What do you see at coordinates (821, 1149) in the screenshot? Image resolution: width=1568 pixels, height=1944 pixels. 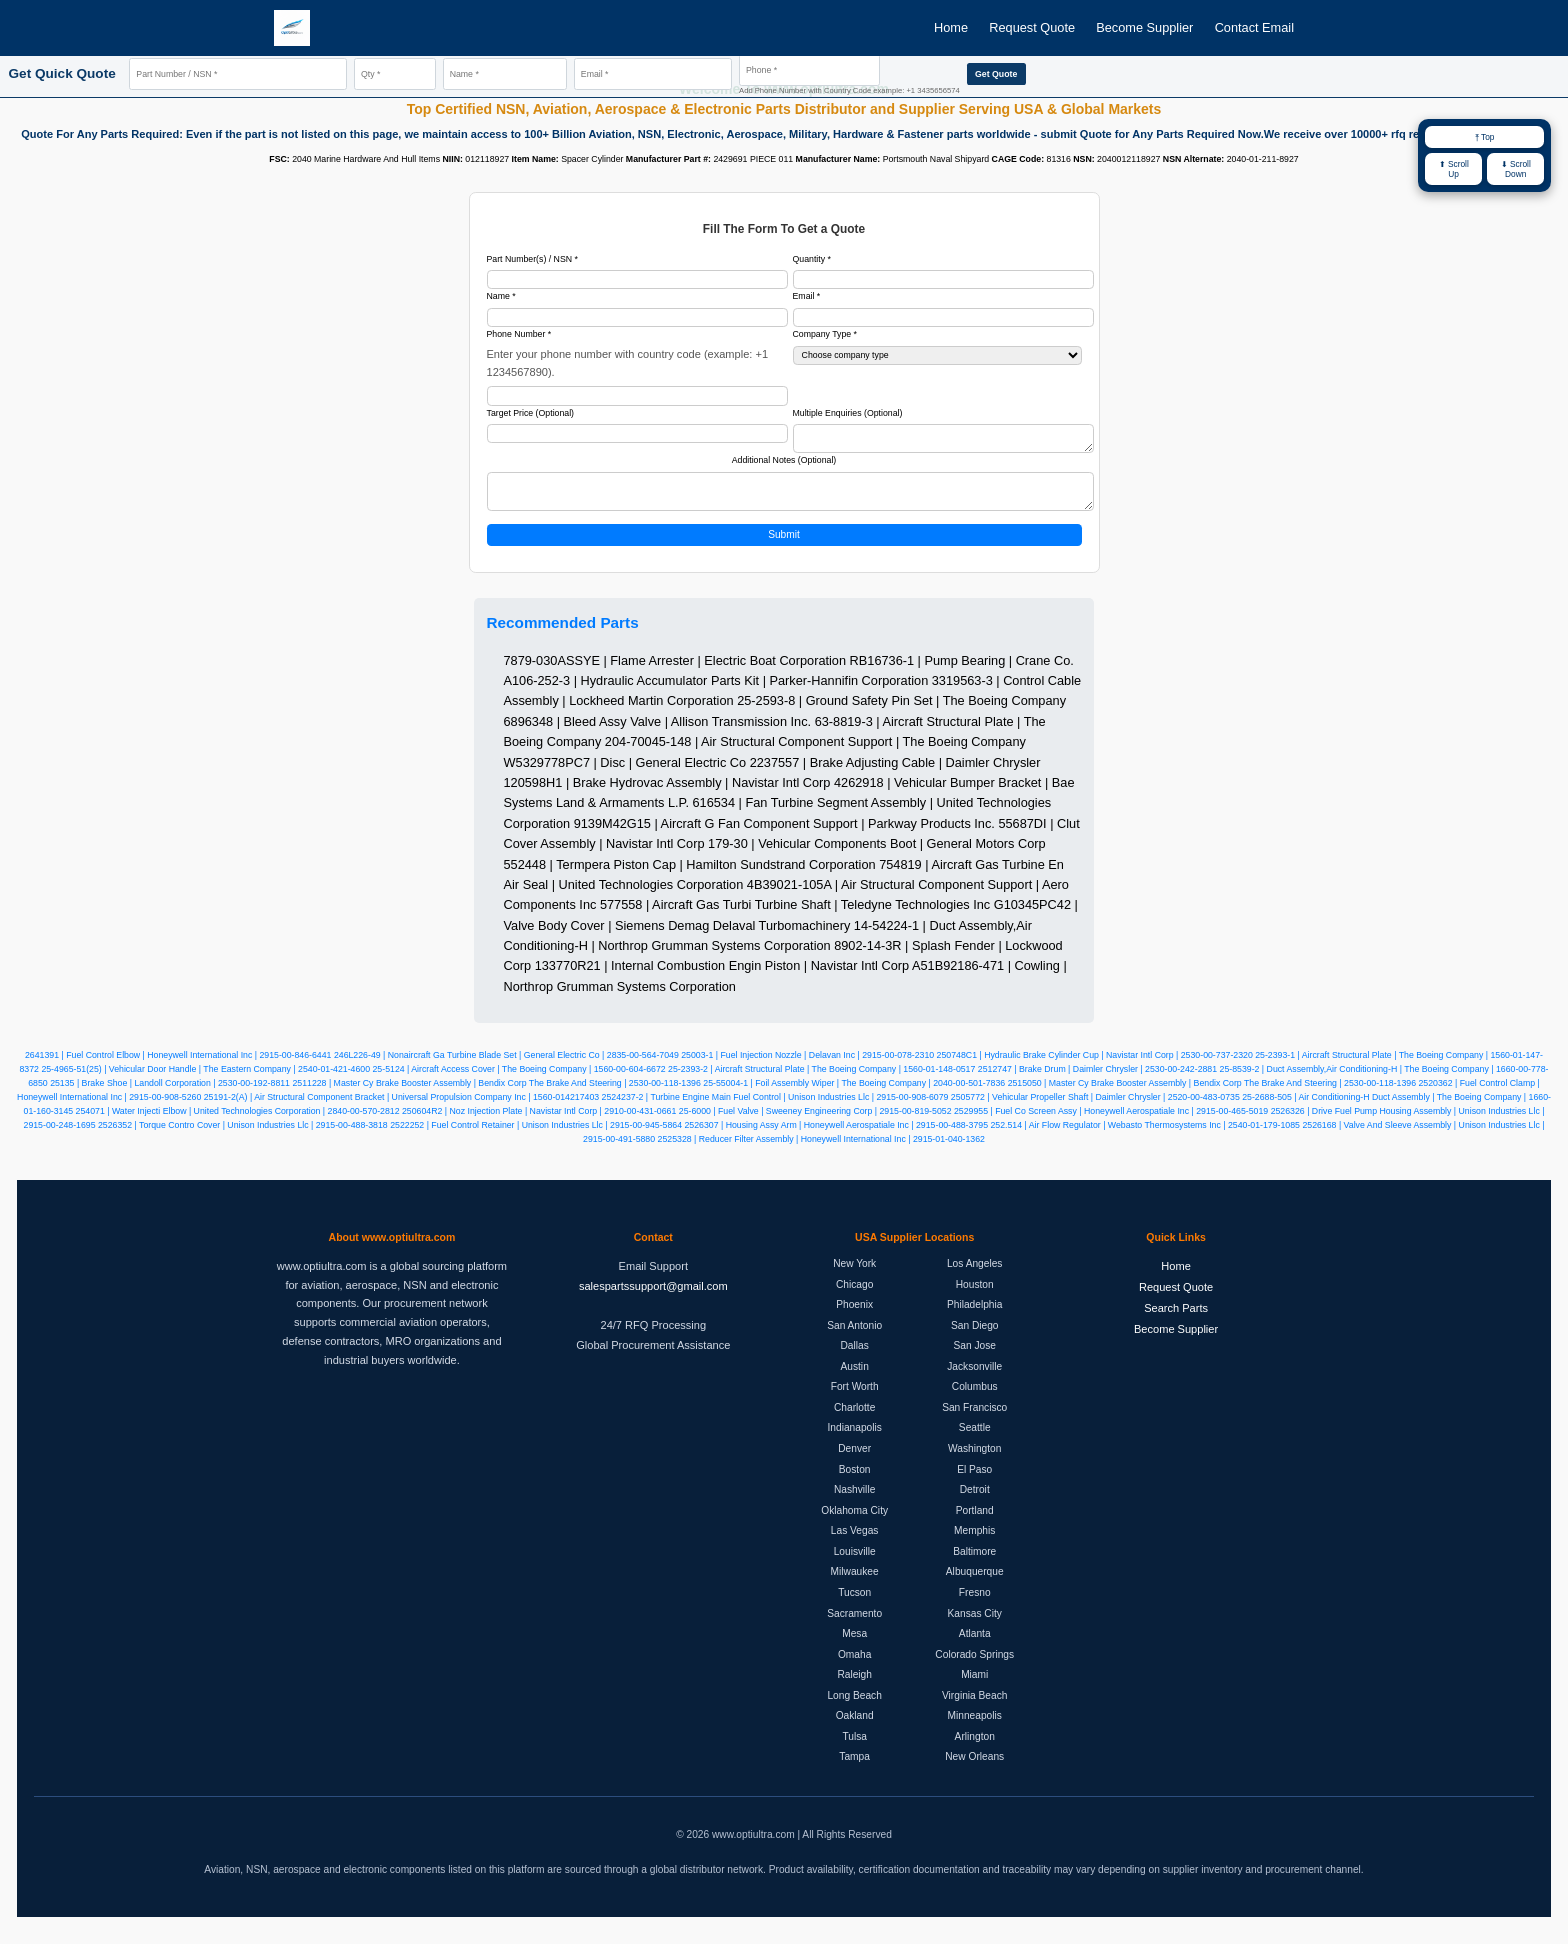 I see `2525328 | Reducer Filter Assembly | Honeywell International Inc | 2915-01-040-1362` at bounding box center [821, 1149].